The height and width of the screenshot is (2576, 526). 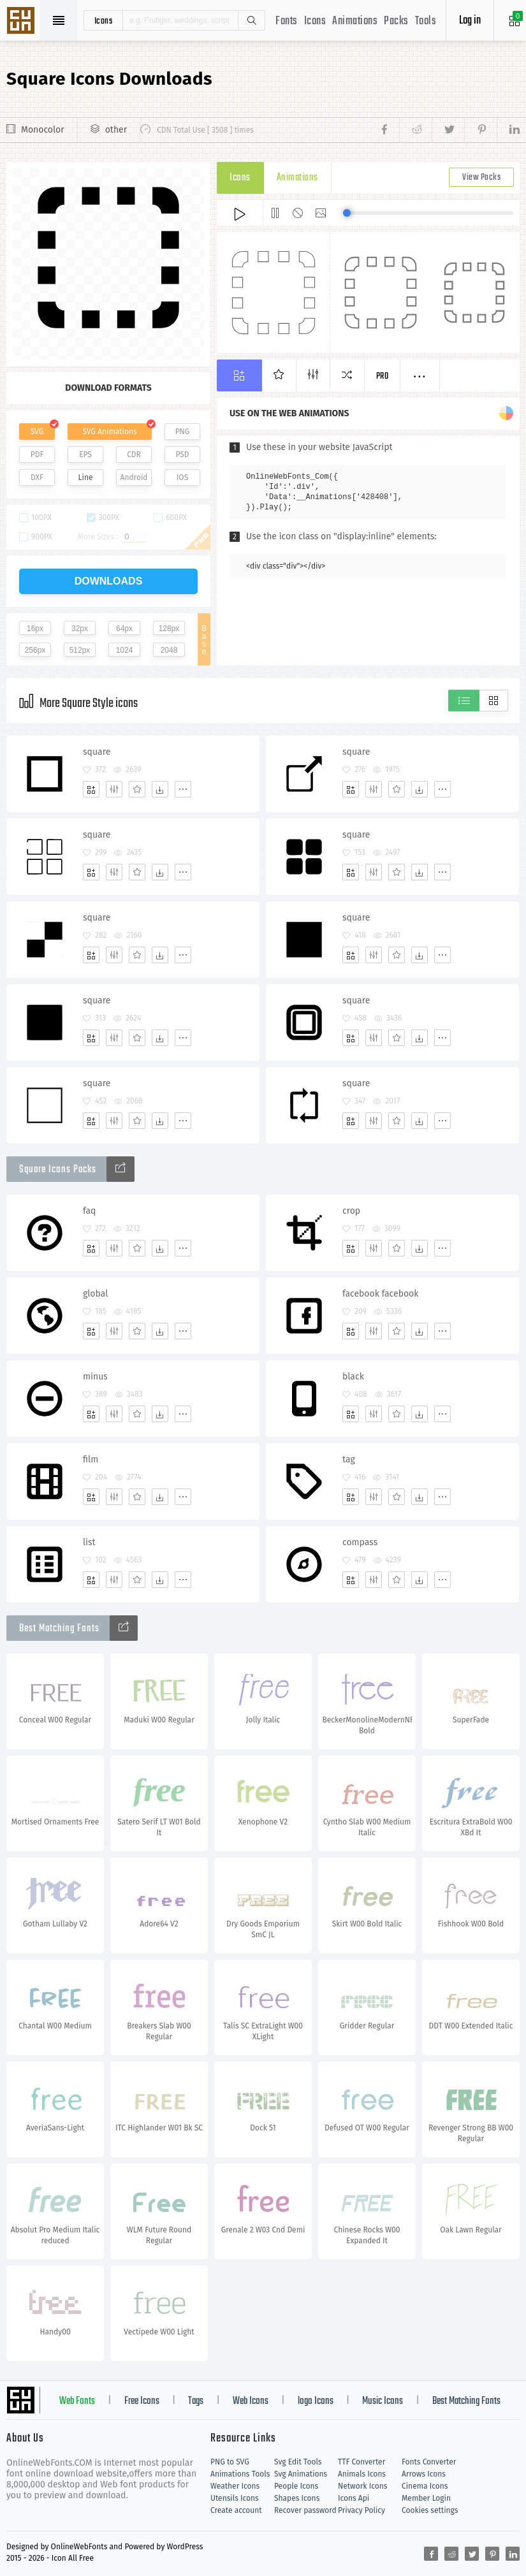 I want to click on icons, so click(x=103, y=20).